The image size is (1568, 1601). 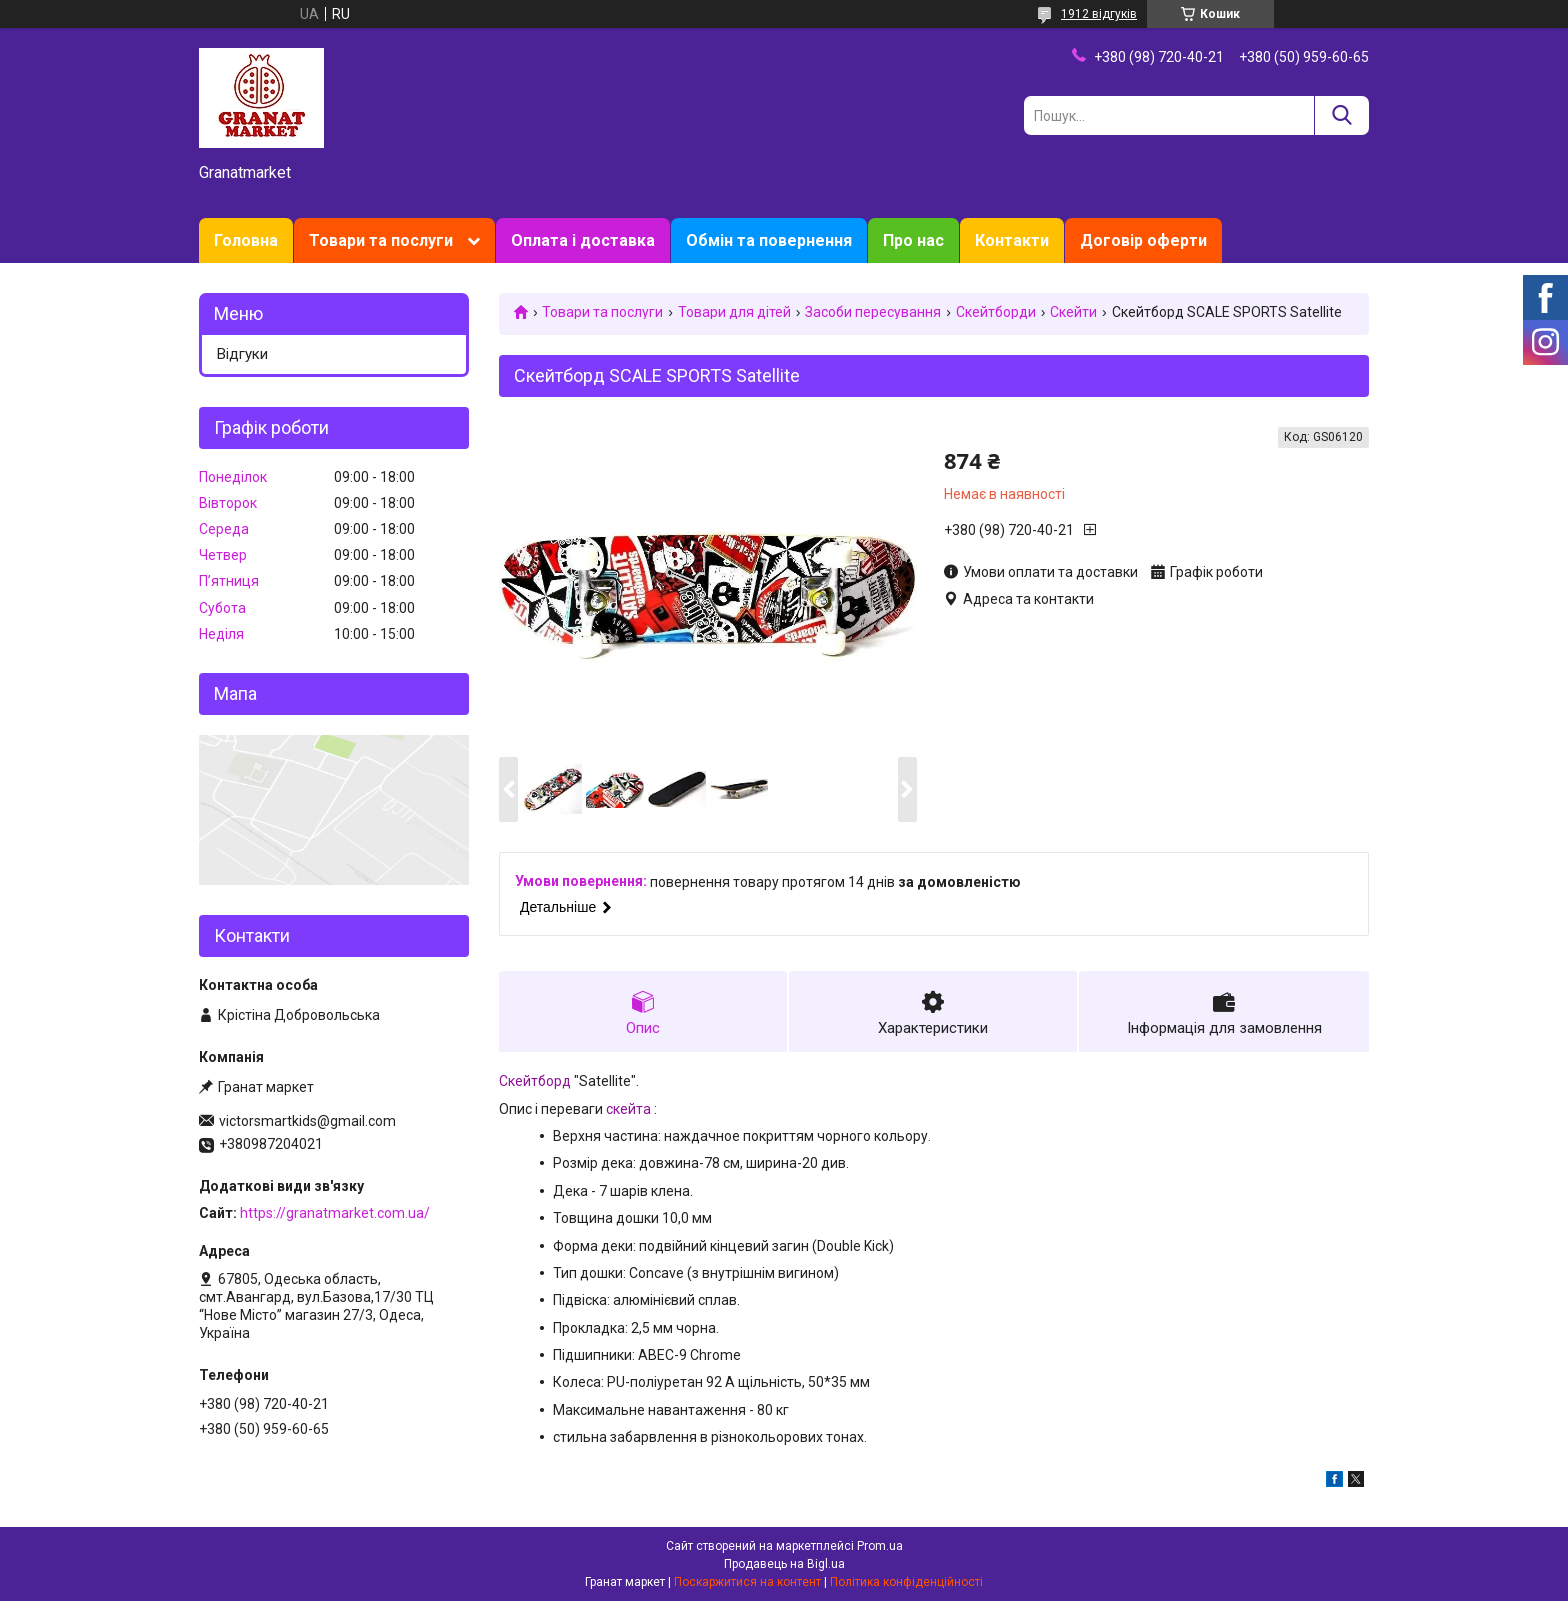 I want to click on Відгуки, so click(x=242, y=354).